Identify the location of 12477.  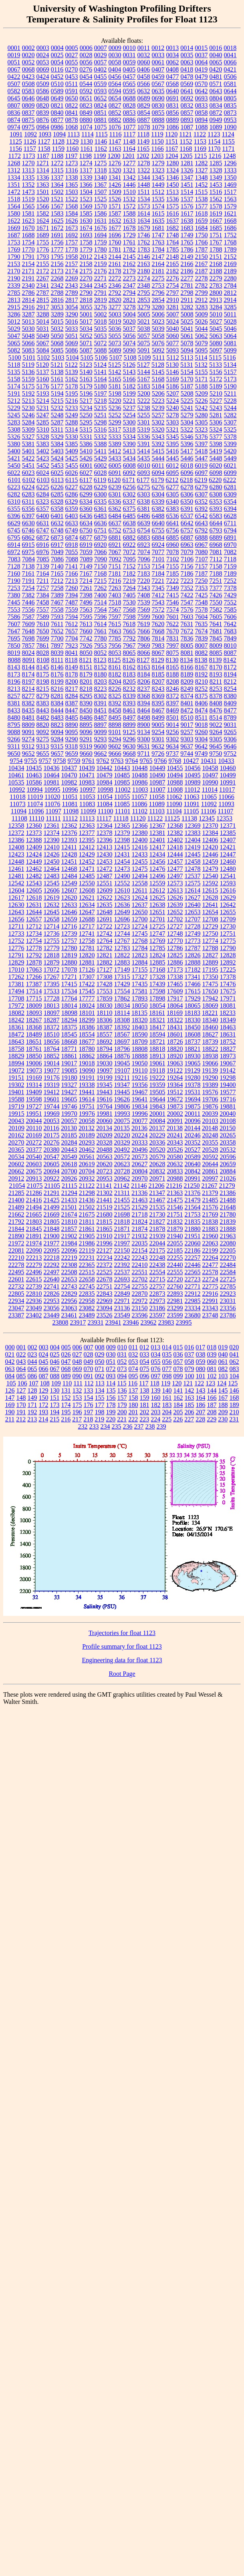
(175, 868).